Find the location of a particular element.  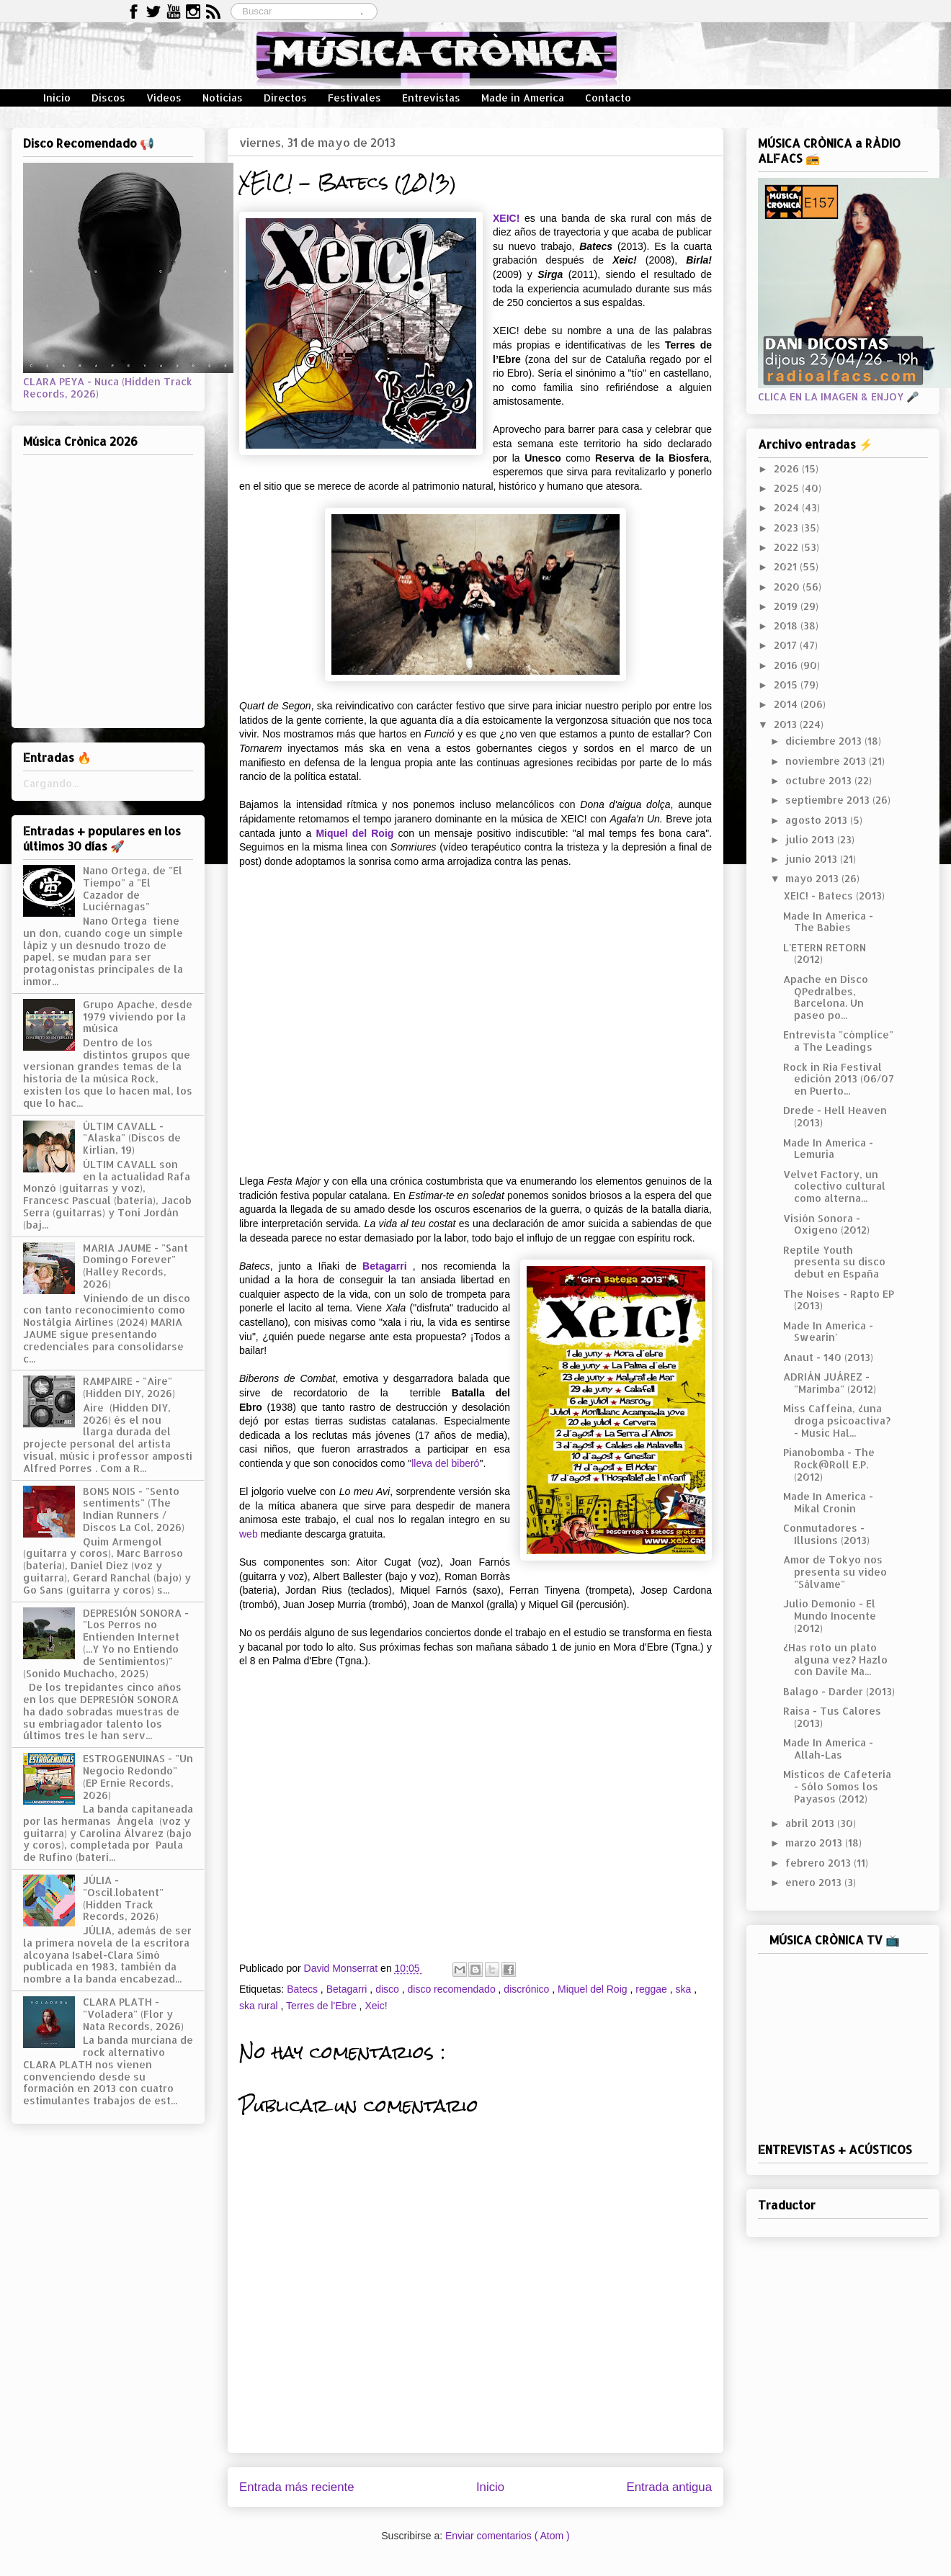

2015 is located at coordinates (787, 684).